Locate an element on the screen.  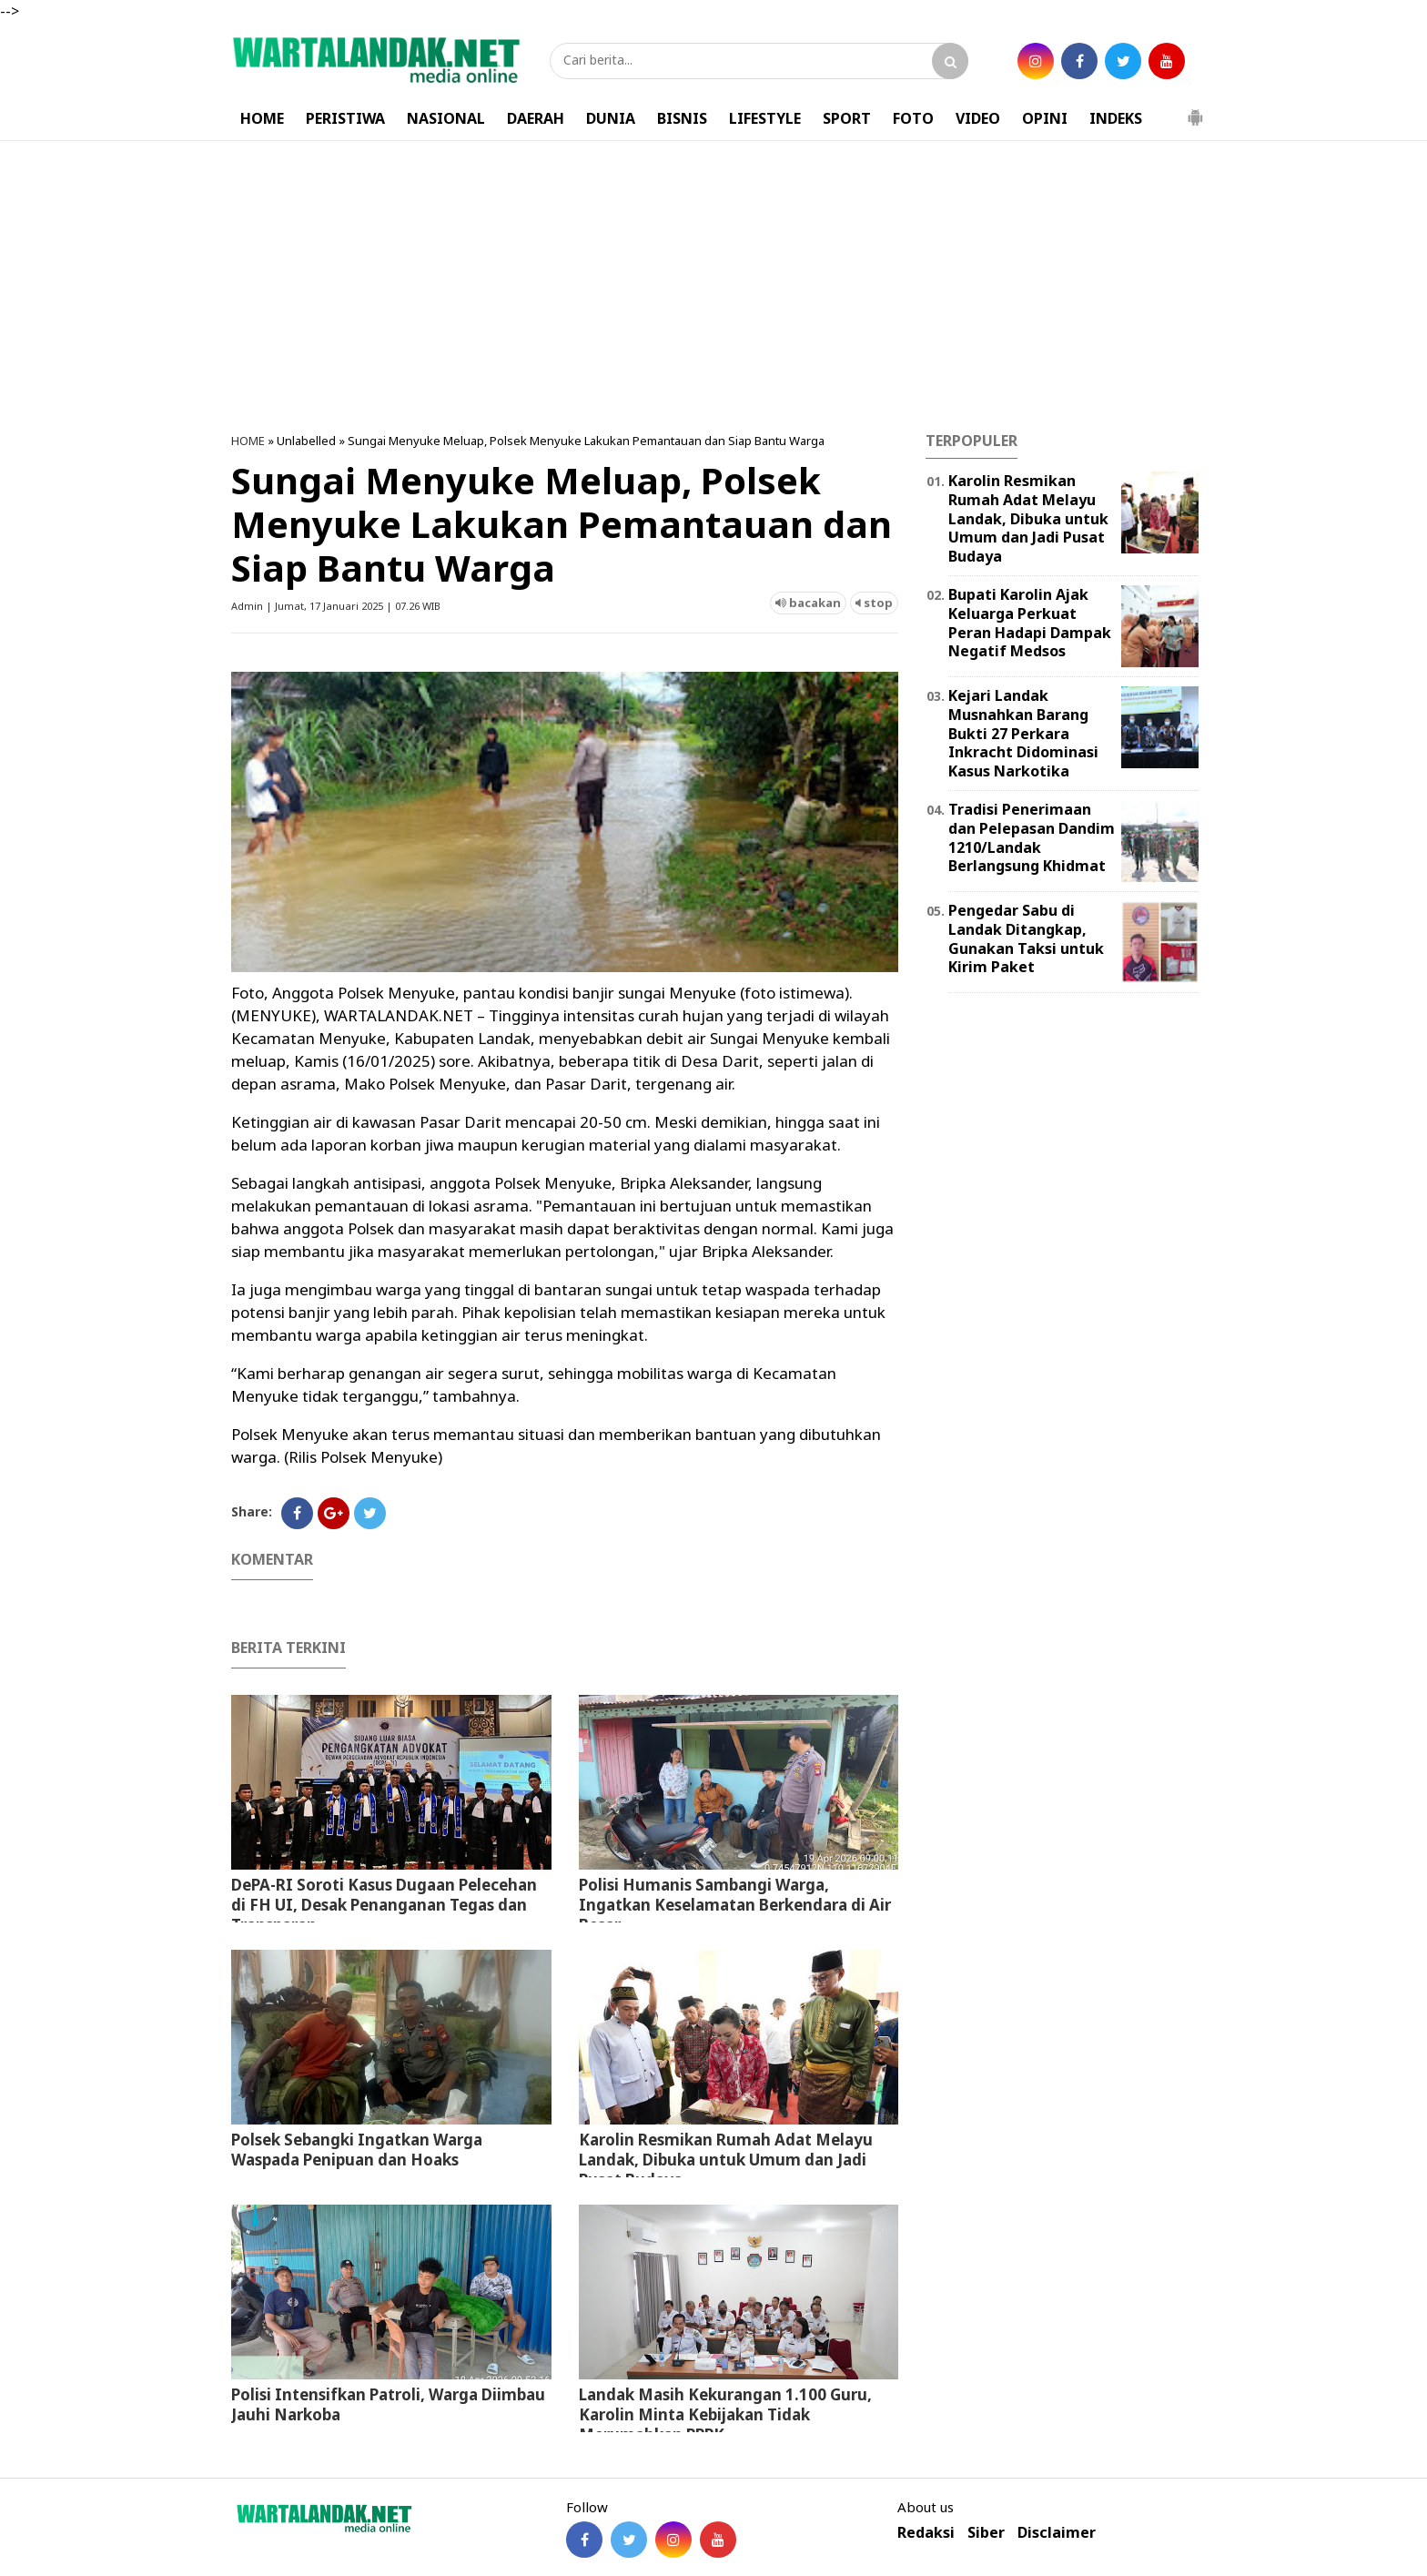
bacakan is located at coordinates (808, 602).